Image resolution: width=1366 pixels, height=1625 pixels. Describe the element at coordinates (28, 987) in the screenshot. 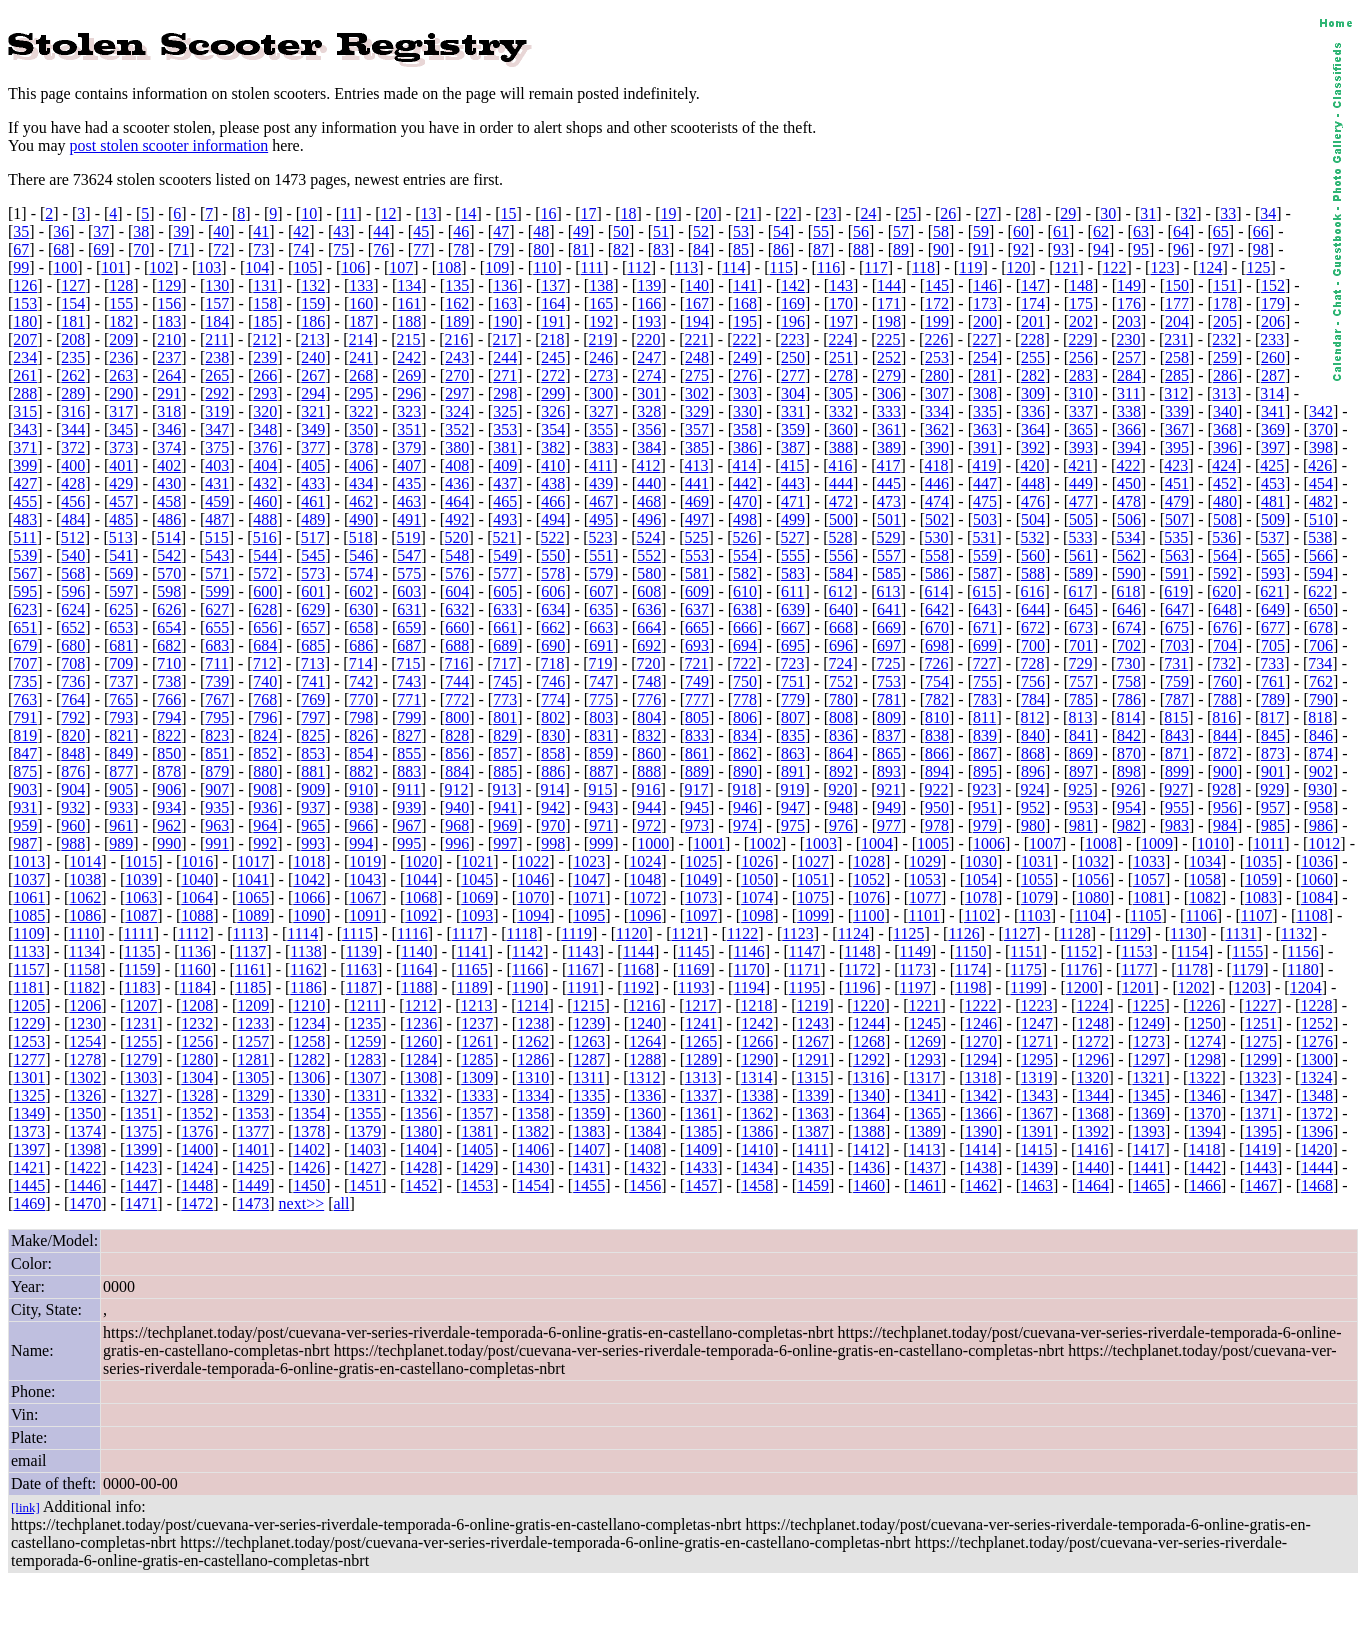

I see `1181` at that location.